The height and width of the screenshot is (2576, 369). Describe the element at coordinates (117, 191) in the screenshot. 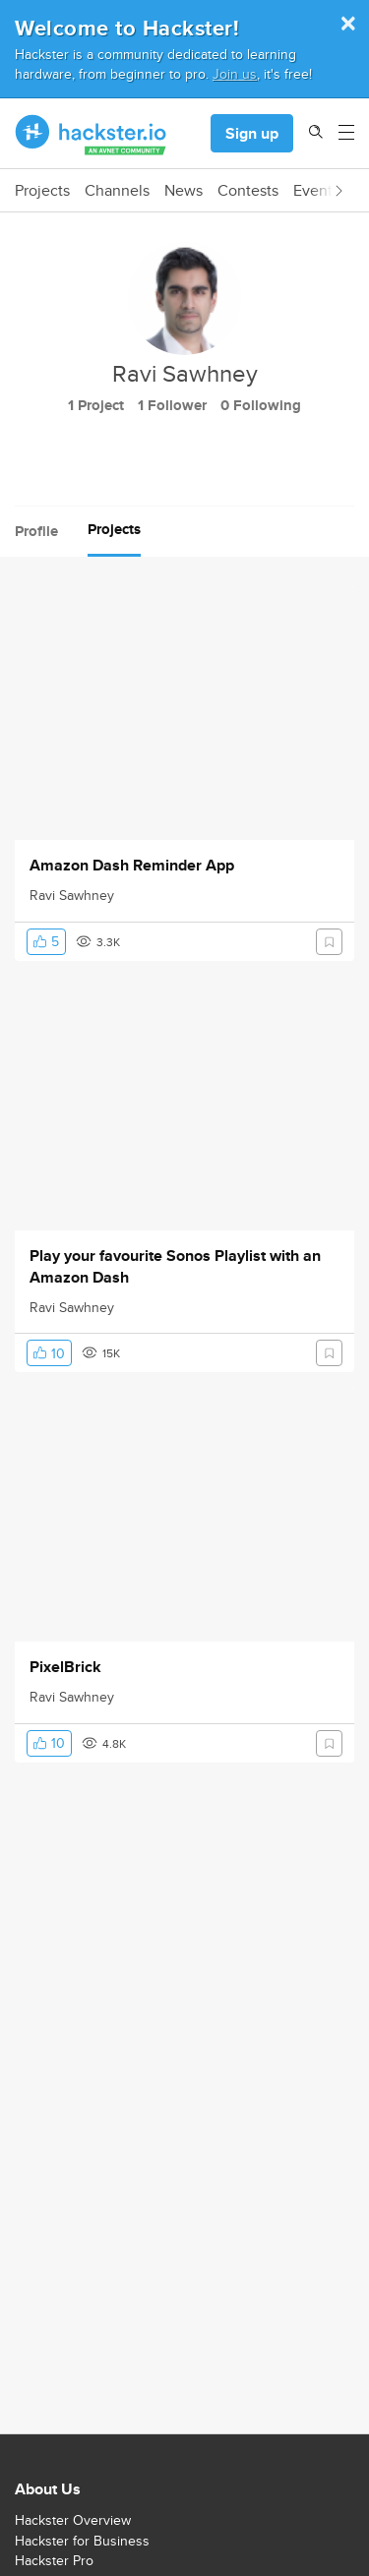

I see `Channels` at that location.